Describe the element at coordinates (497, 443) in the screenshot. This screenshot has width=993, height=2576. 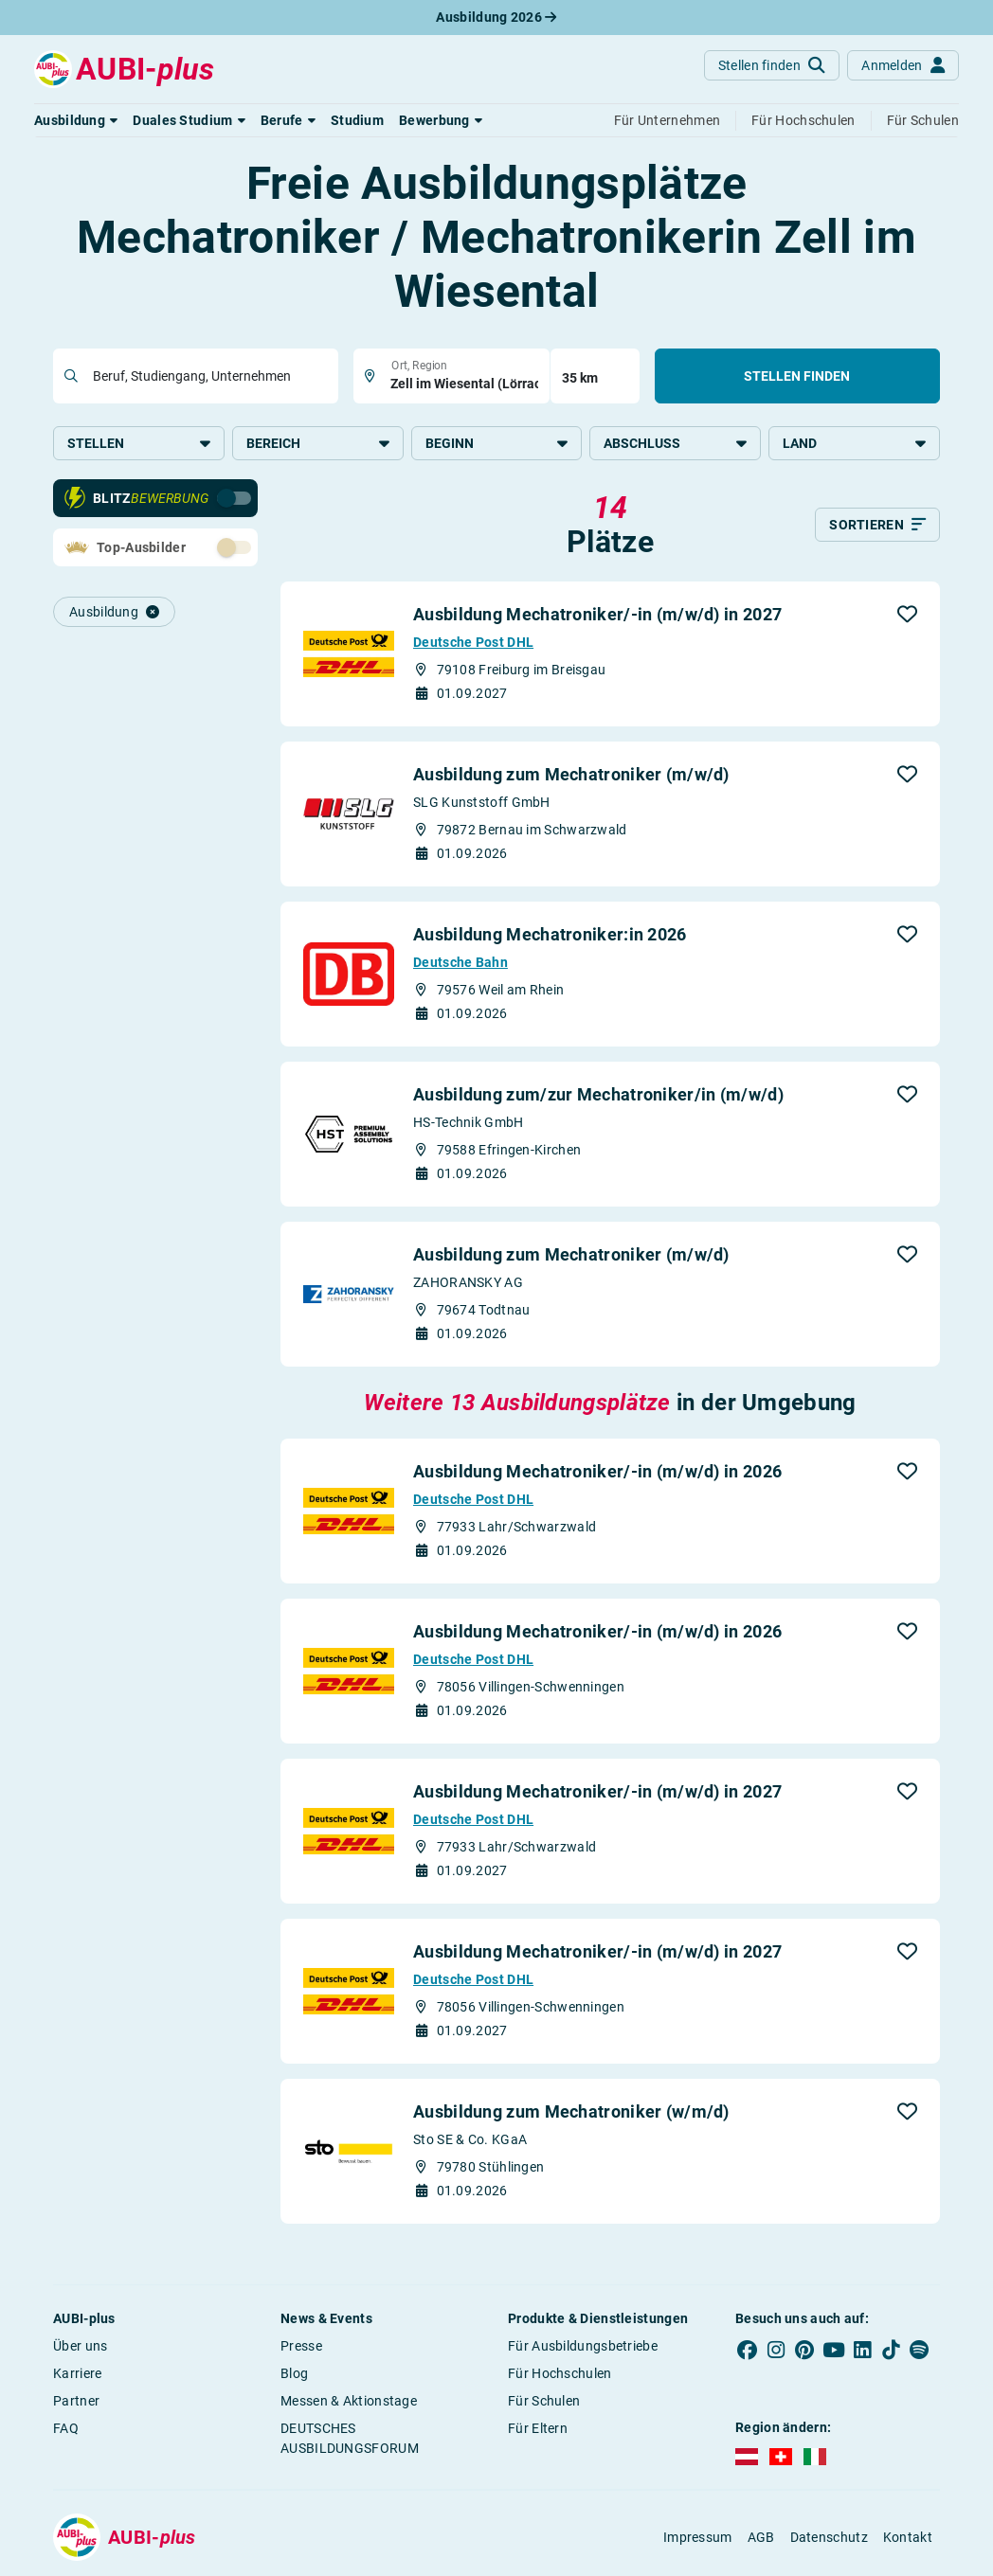
I see `Beginn` at that location.